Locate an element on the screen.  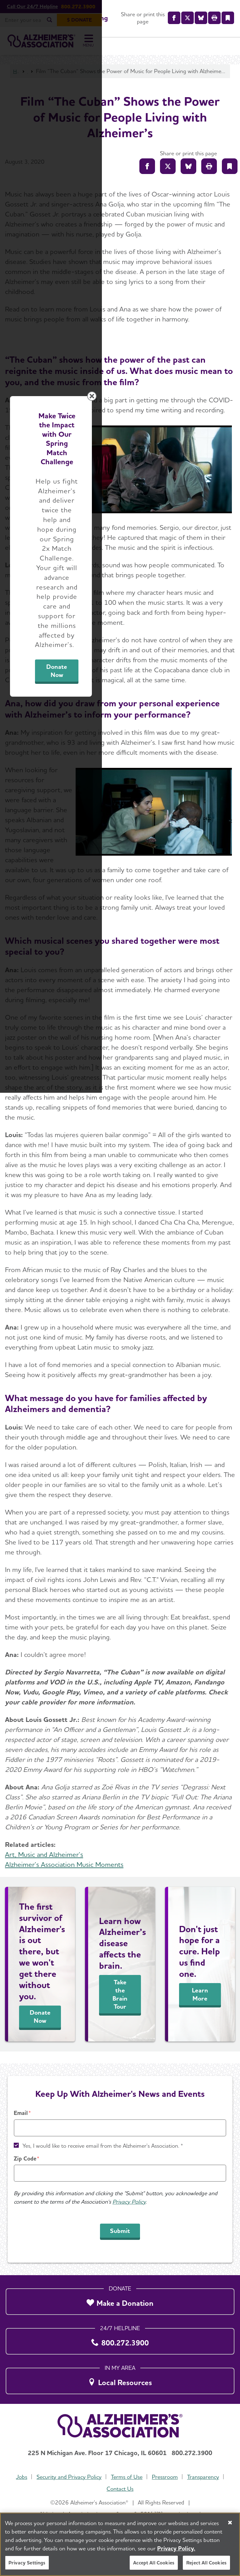
[region] is located at coordinates (120, 2544).